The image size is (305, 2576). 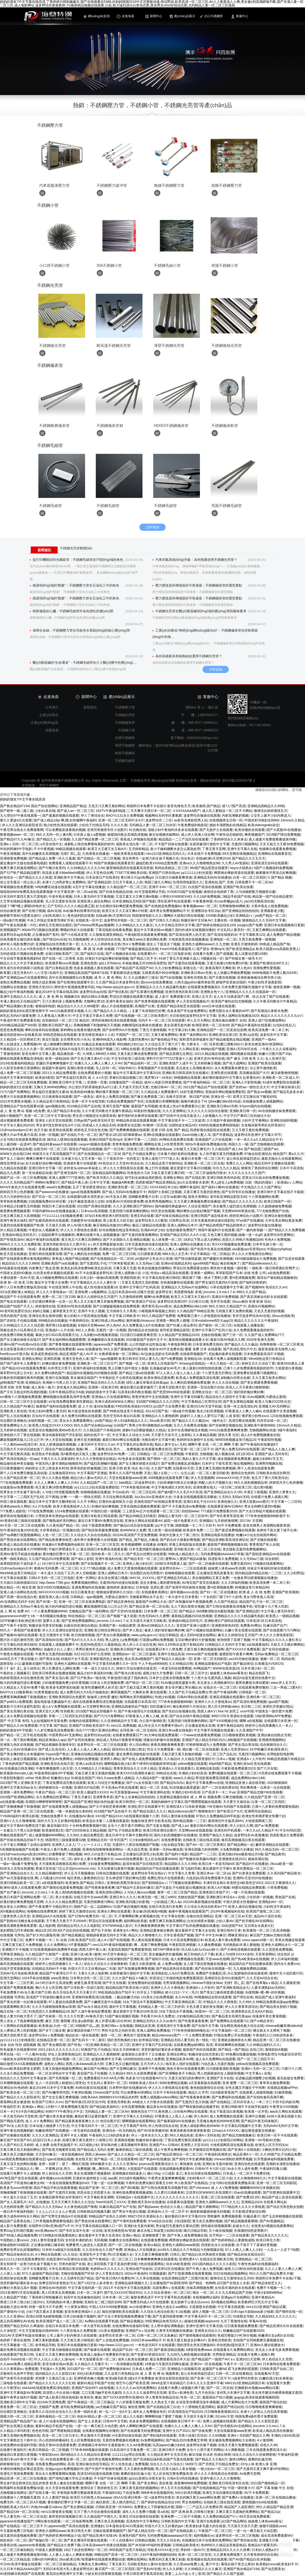 I want to click on 国外精品视频一二三区, so click(x=189, y=1821).